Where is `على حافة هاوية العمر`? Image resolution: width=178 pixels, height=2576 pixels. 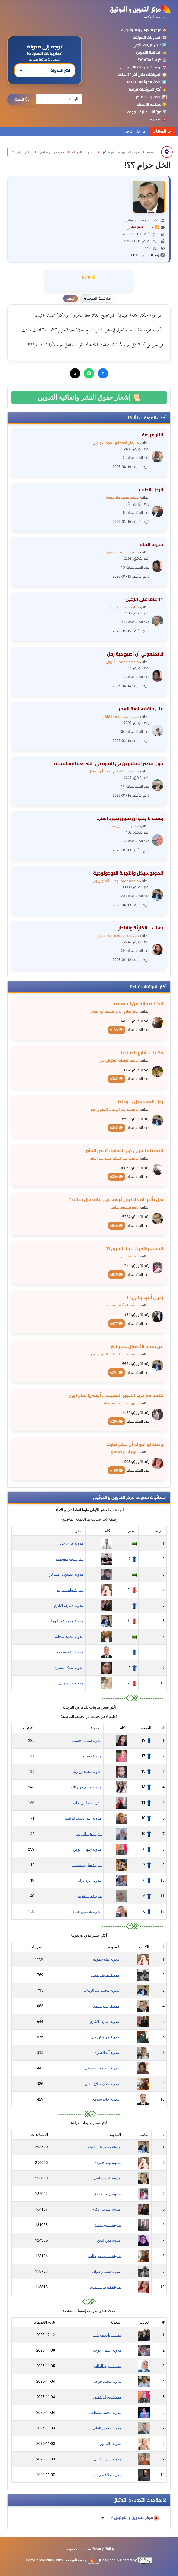
على حافة هاوية العمر is located at coordinates (141, 708).